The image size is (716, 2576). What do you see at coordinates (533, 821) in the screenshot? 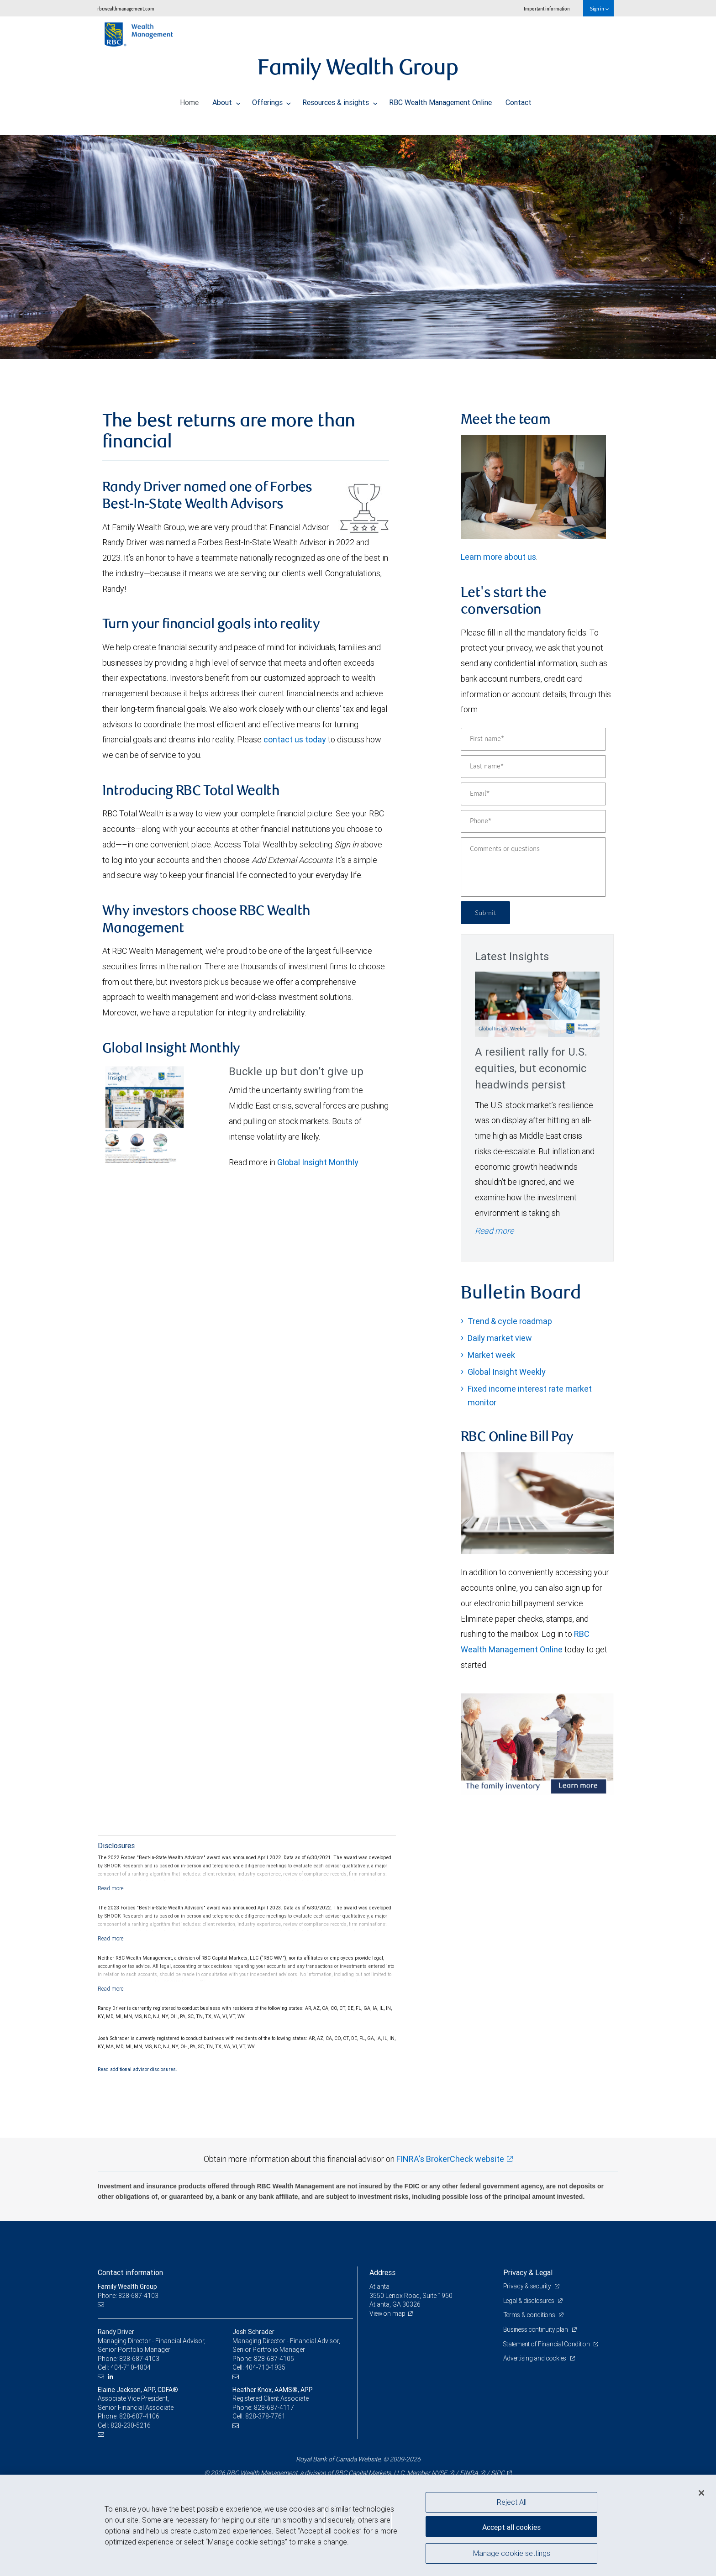
I see `[Phone]` at bounding box center [533, 821].